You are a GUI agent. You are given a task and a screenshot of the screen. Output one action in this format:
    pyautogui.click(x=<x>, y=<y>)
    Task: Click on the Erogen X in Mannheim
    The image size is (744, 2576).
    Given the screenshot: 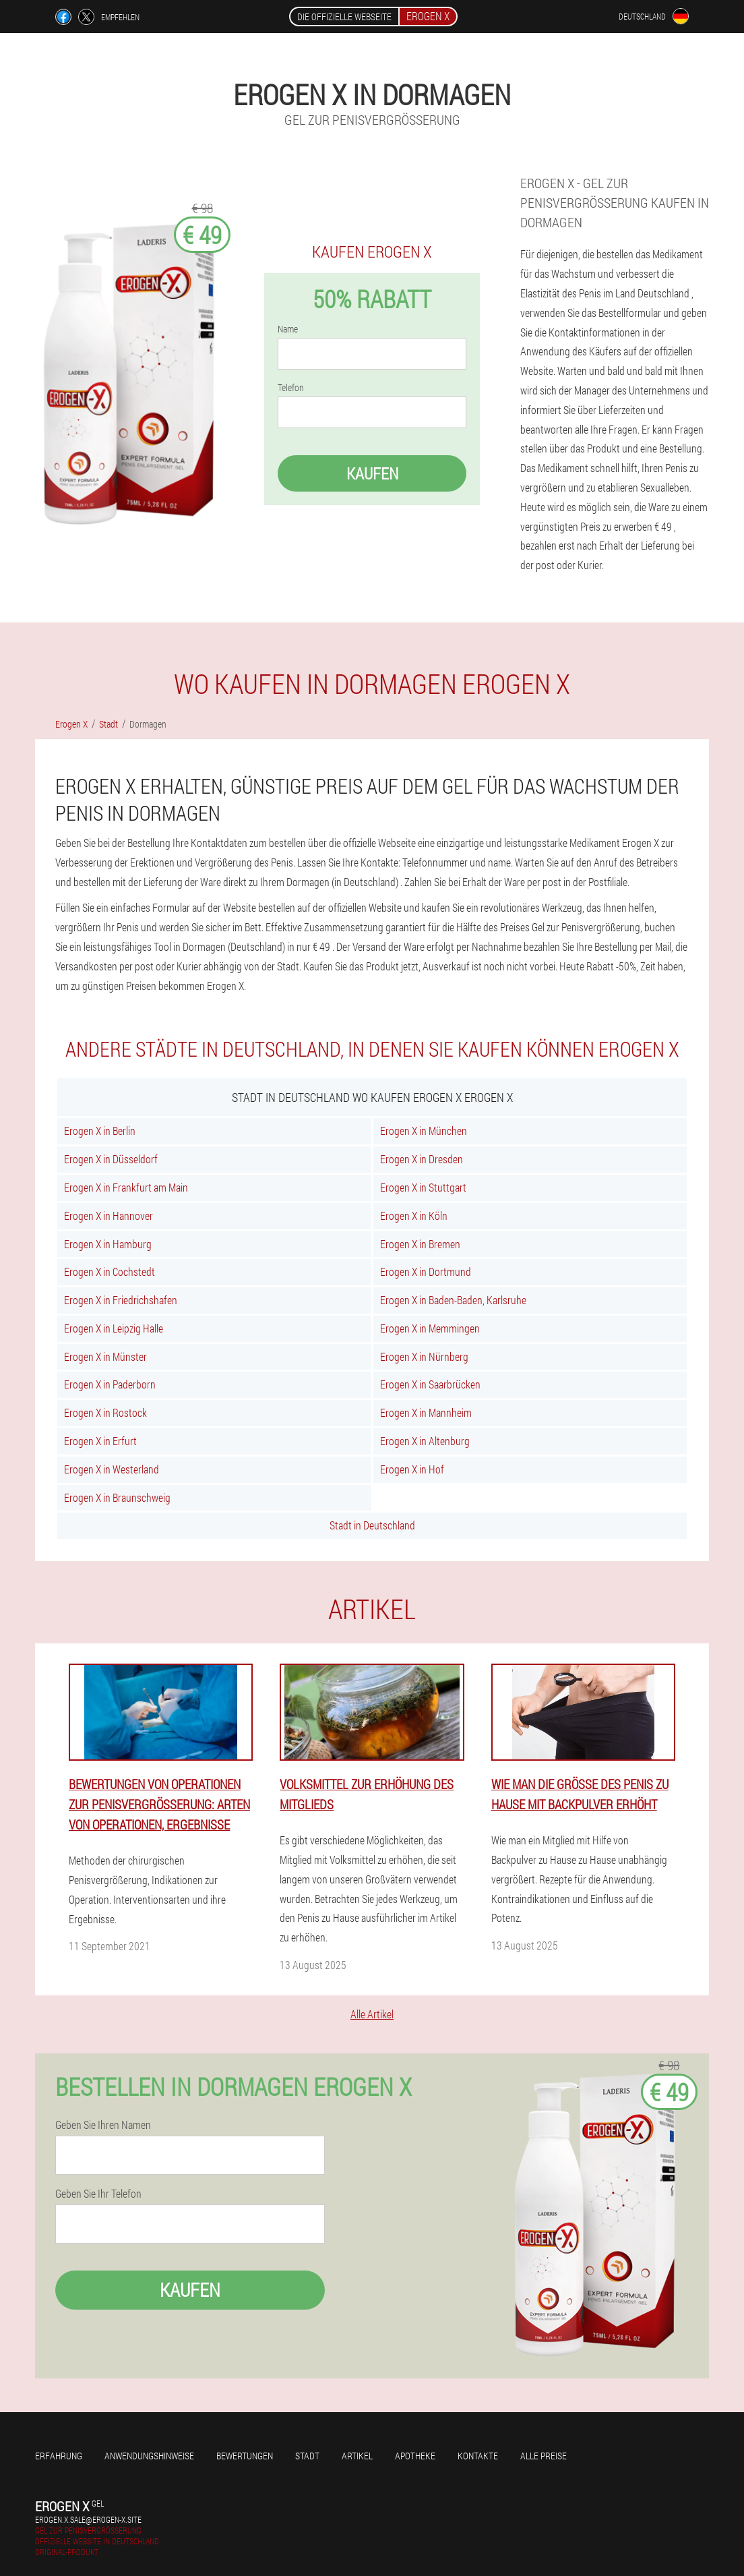 What is the action you would take?
    pyautogui.click(x=426, y=1412)
    